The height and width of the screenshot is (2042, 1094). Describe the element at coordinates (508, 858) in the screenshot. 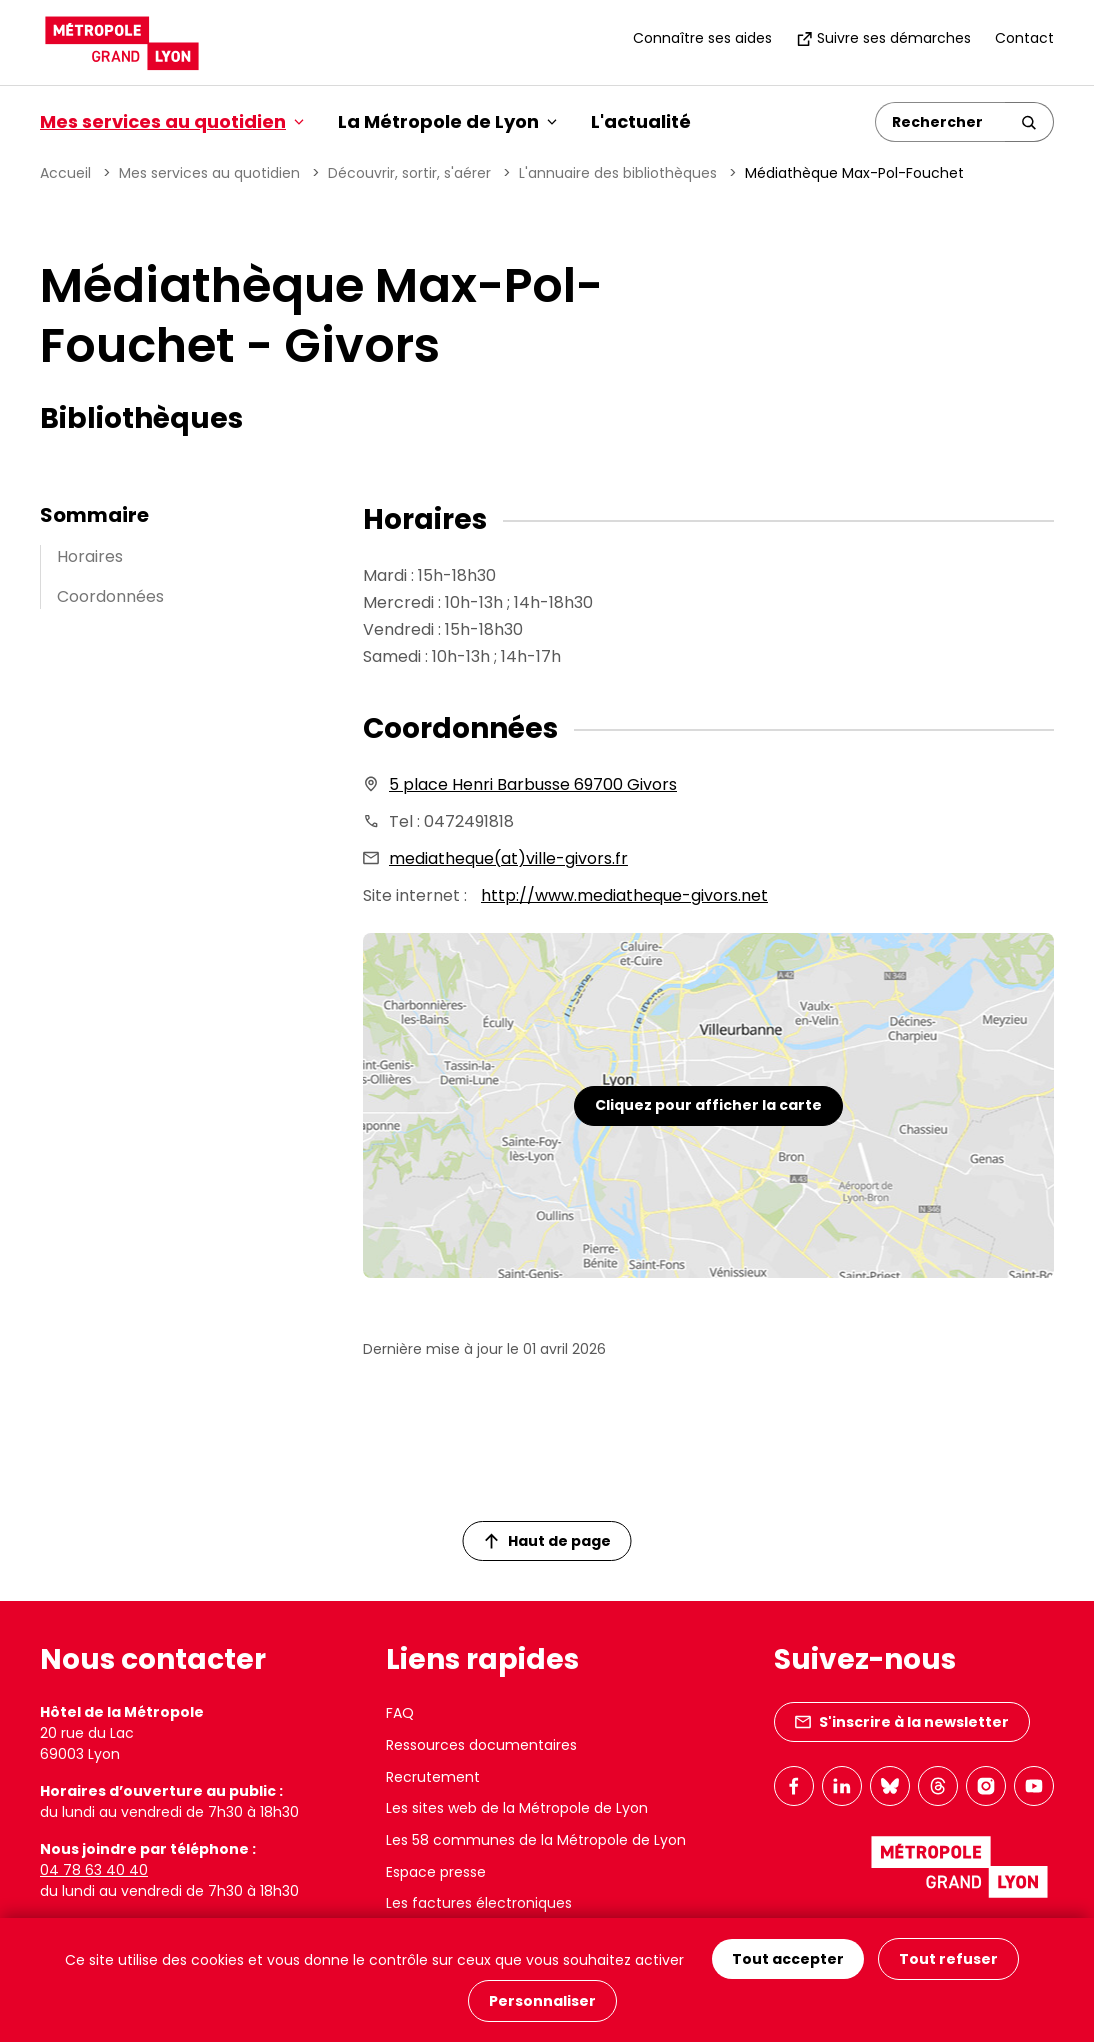

I see `mediatheque(at)ville-givors.fr` at that location.